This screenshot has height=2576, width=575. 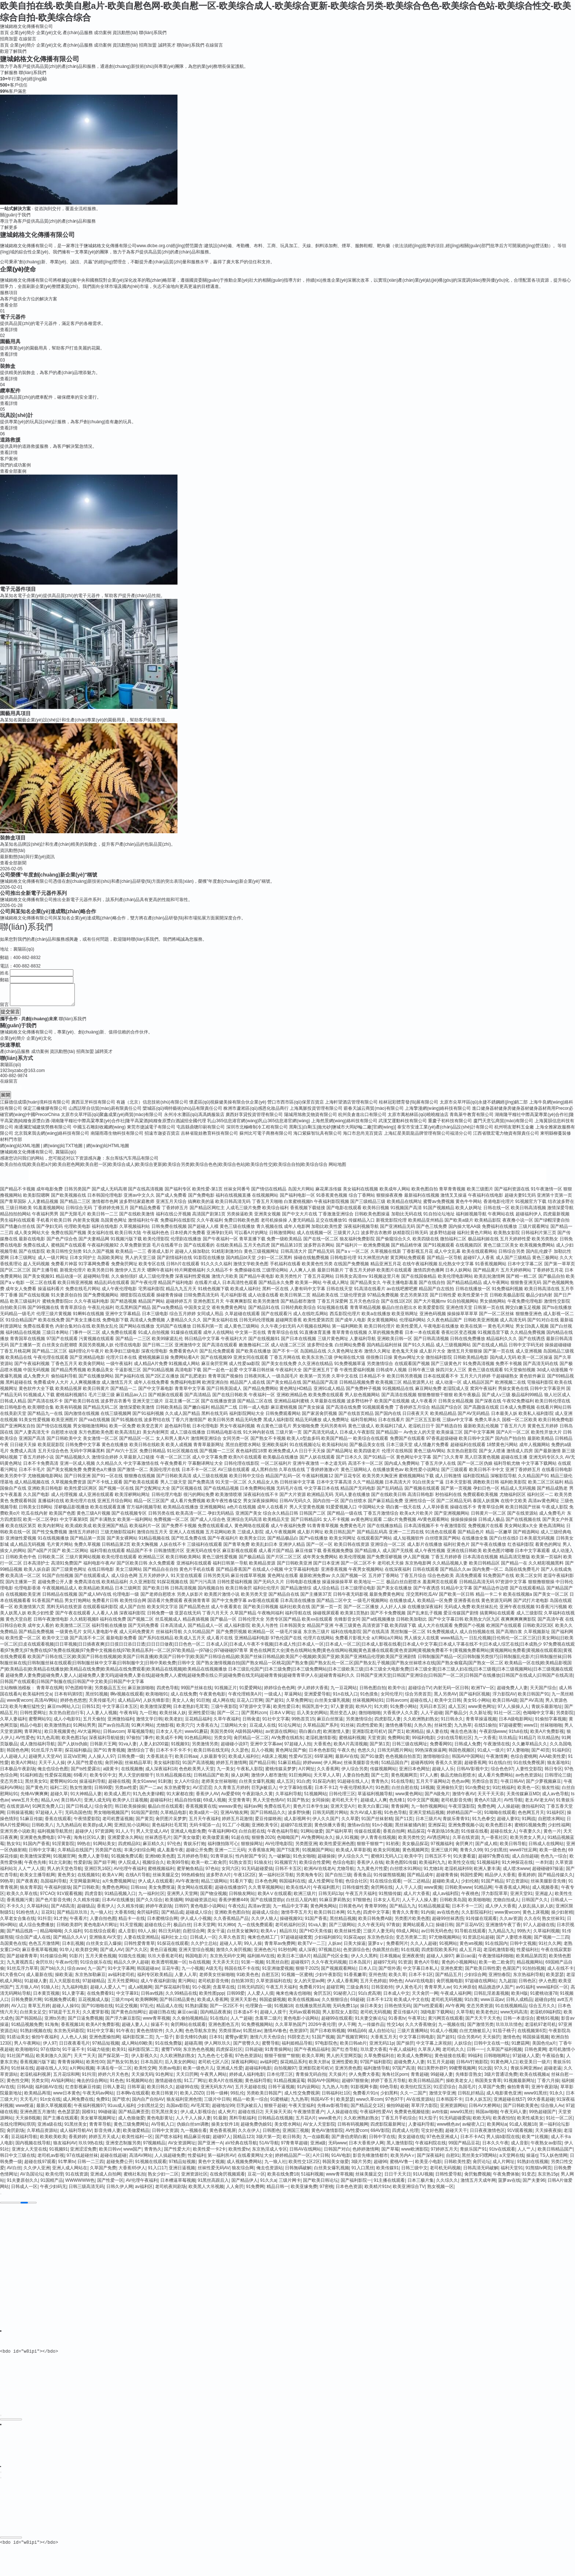 I want to click on 极品少妇内射, so click(x=539, y=1299).